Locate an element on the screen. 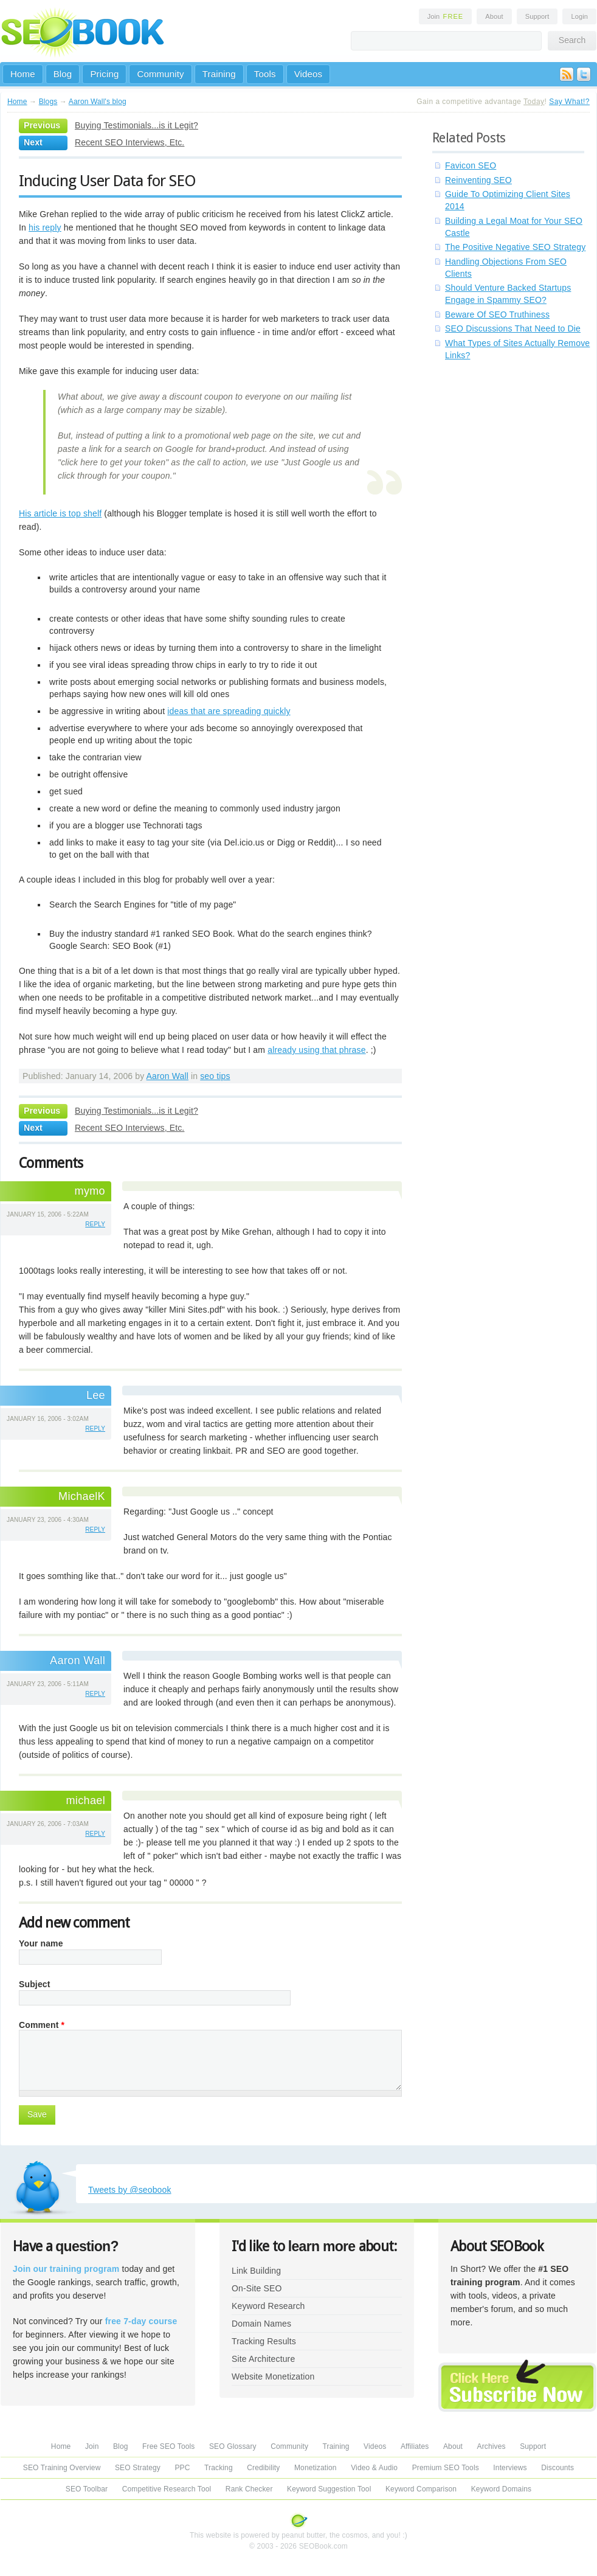 The height and width of the screenshot is (2576, 597). Your name is located at coordinates (41, 1943).